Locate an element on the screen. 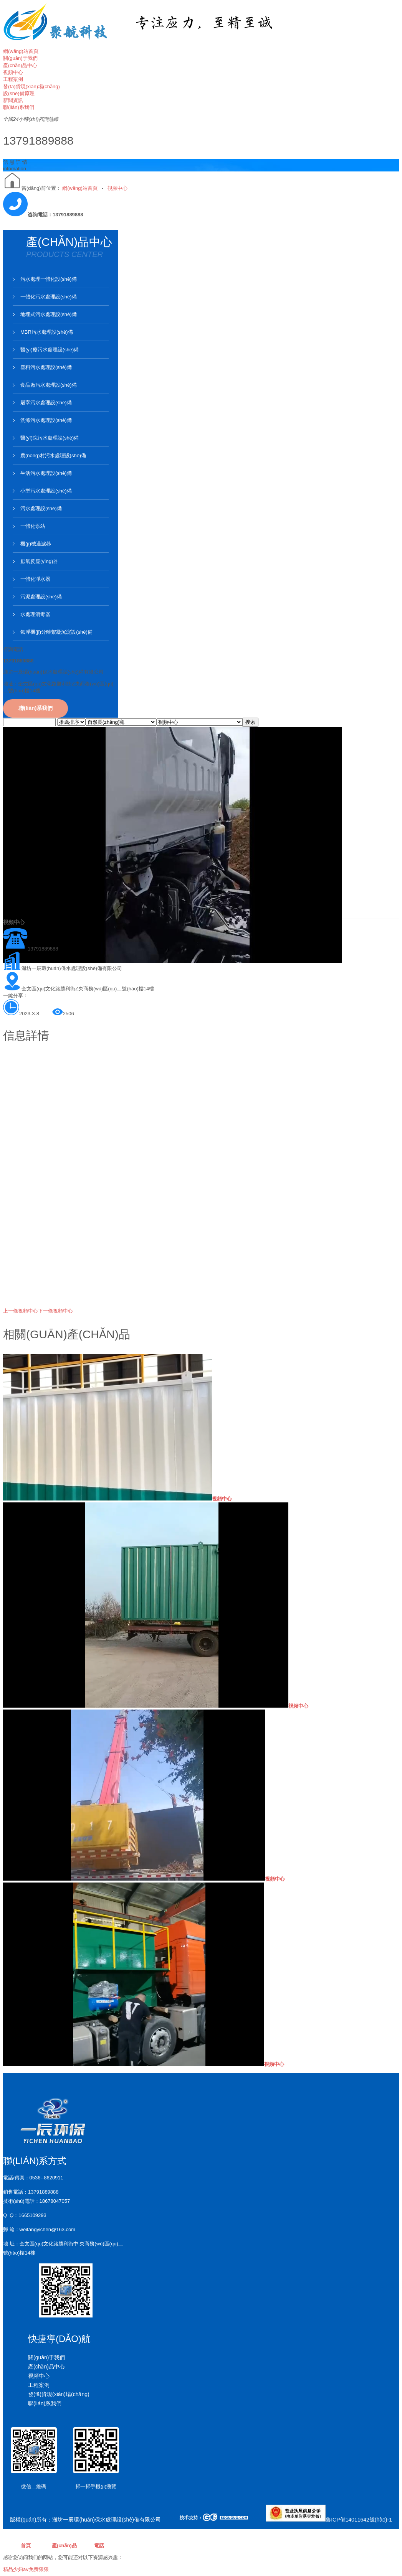  塑料污水處理設(shè)備 is located at coordinates (46, 367).